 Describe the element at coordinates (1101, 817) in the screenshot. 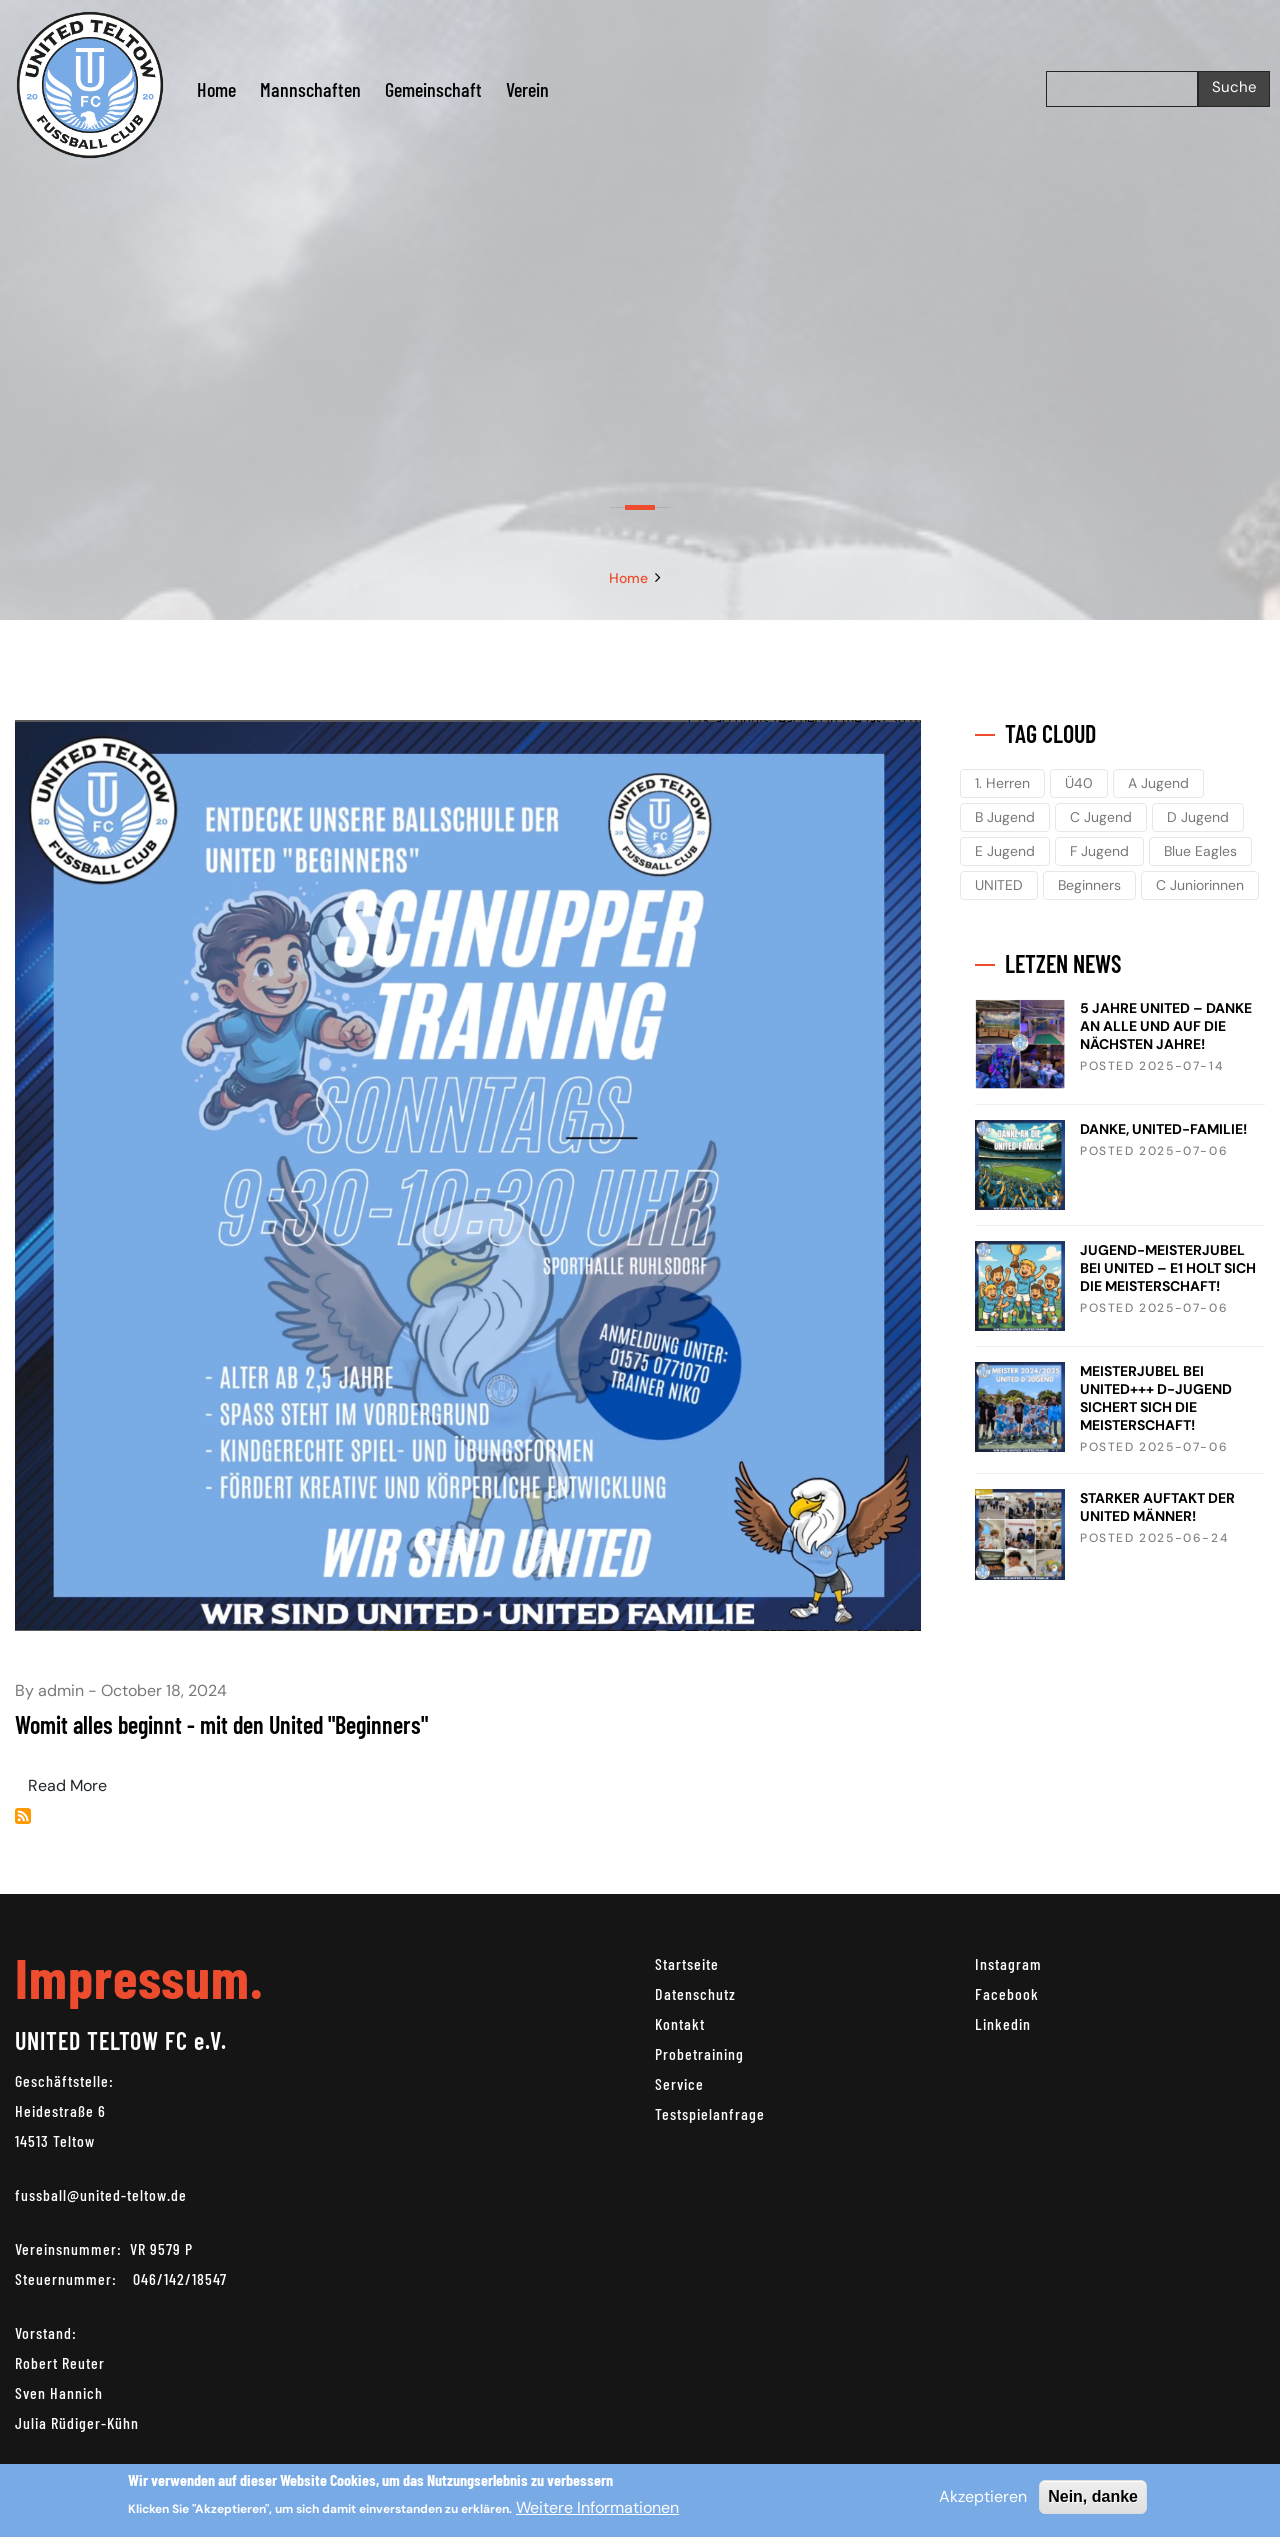

I see `C Jugend` at that location.